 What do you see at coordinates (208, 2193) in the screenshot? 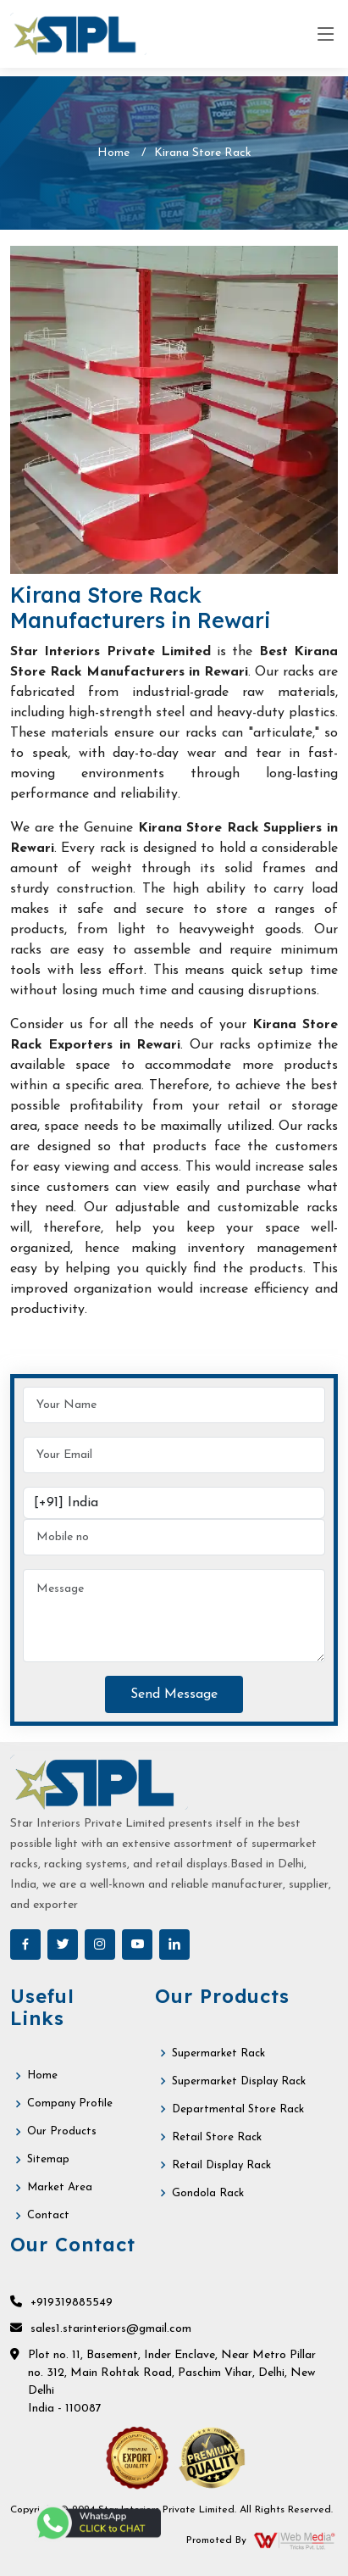
I see `Gondola Rack` at bounding box center [208, 2193].